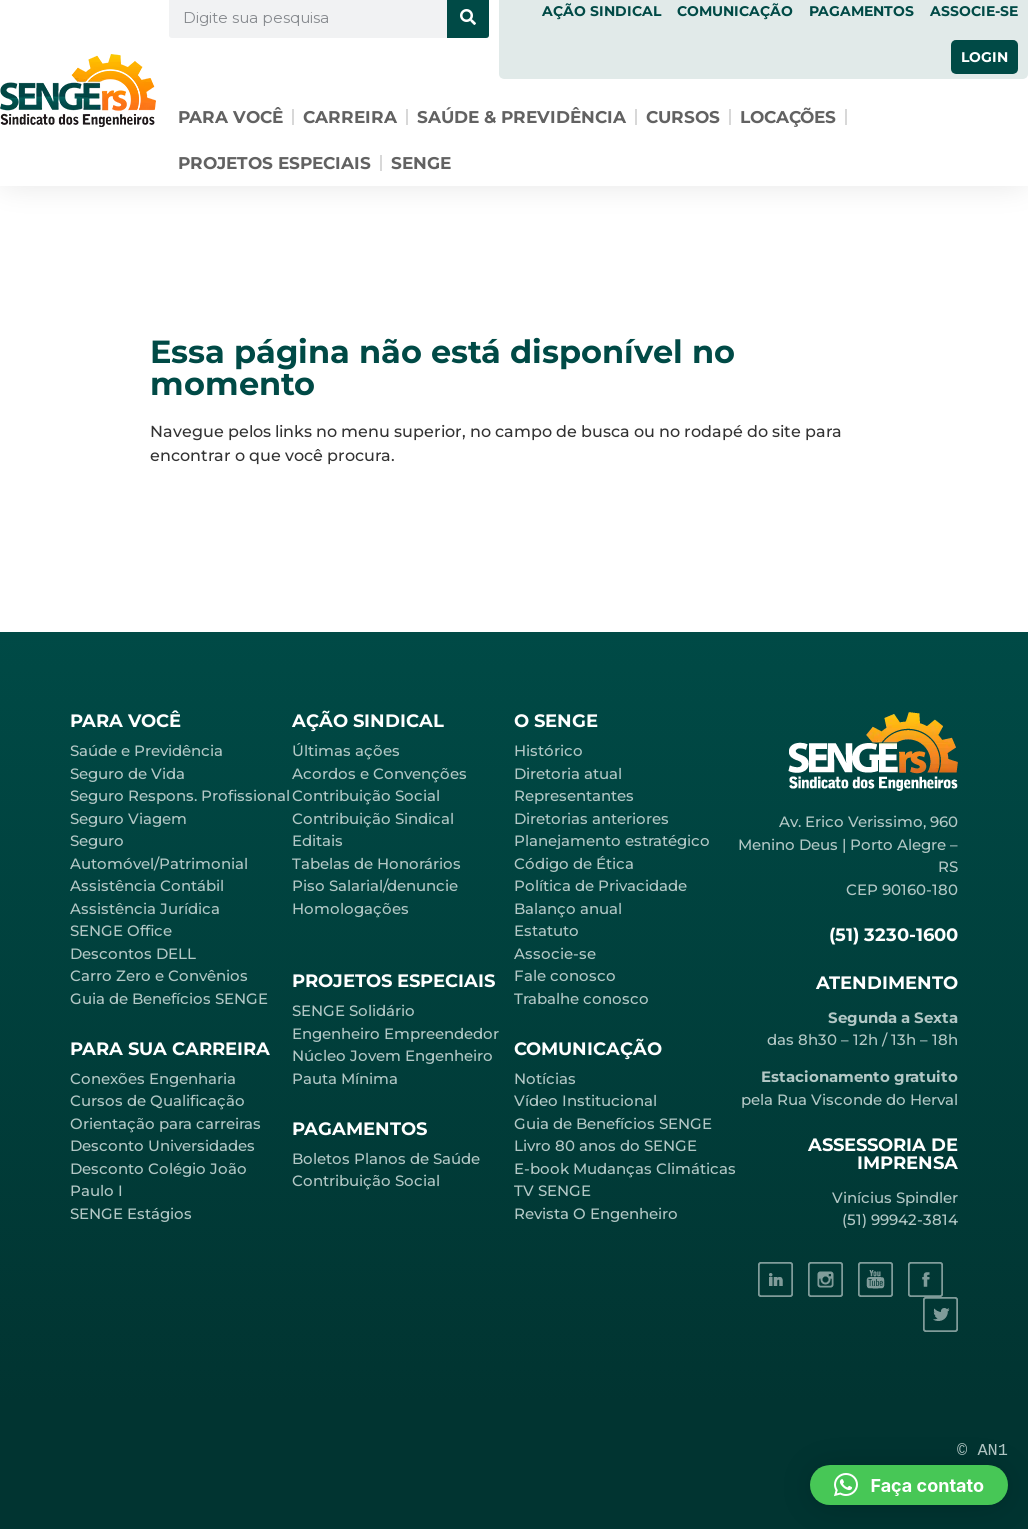 The image size is (1028, 1529). Describe the element at coordinates (612, 840) in the screenshot. I see `Planejamento estratégico` at that location.